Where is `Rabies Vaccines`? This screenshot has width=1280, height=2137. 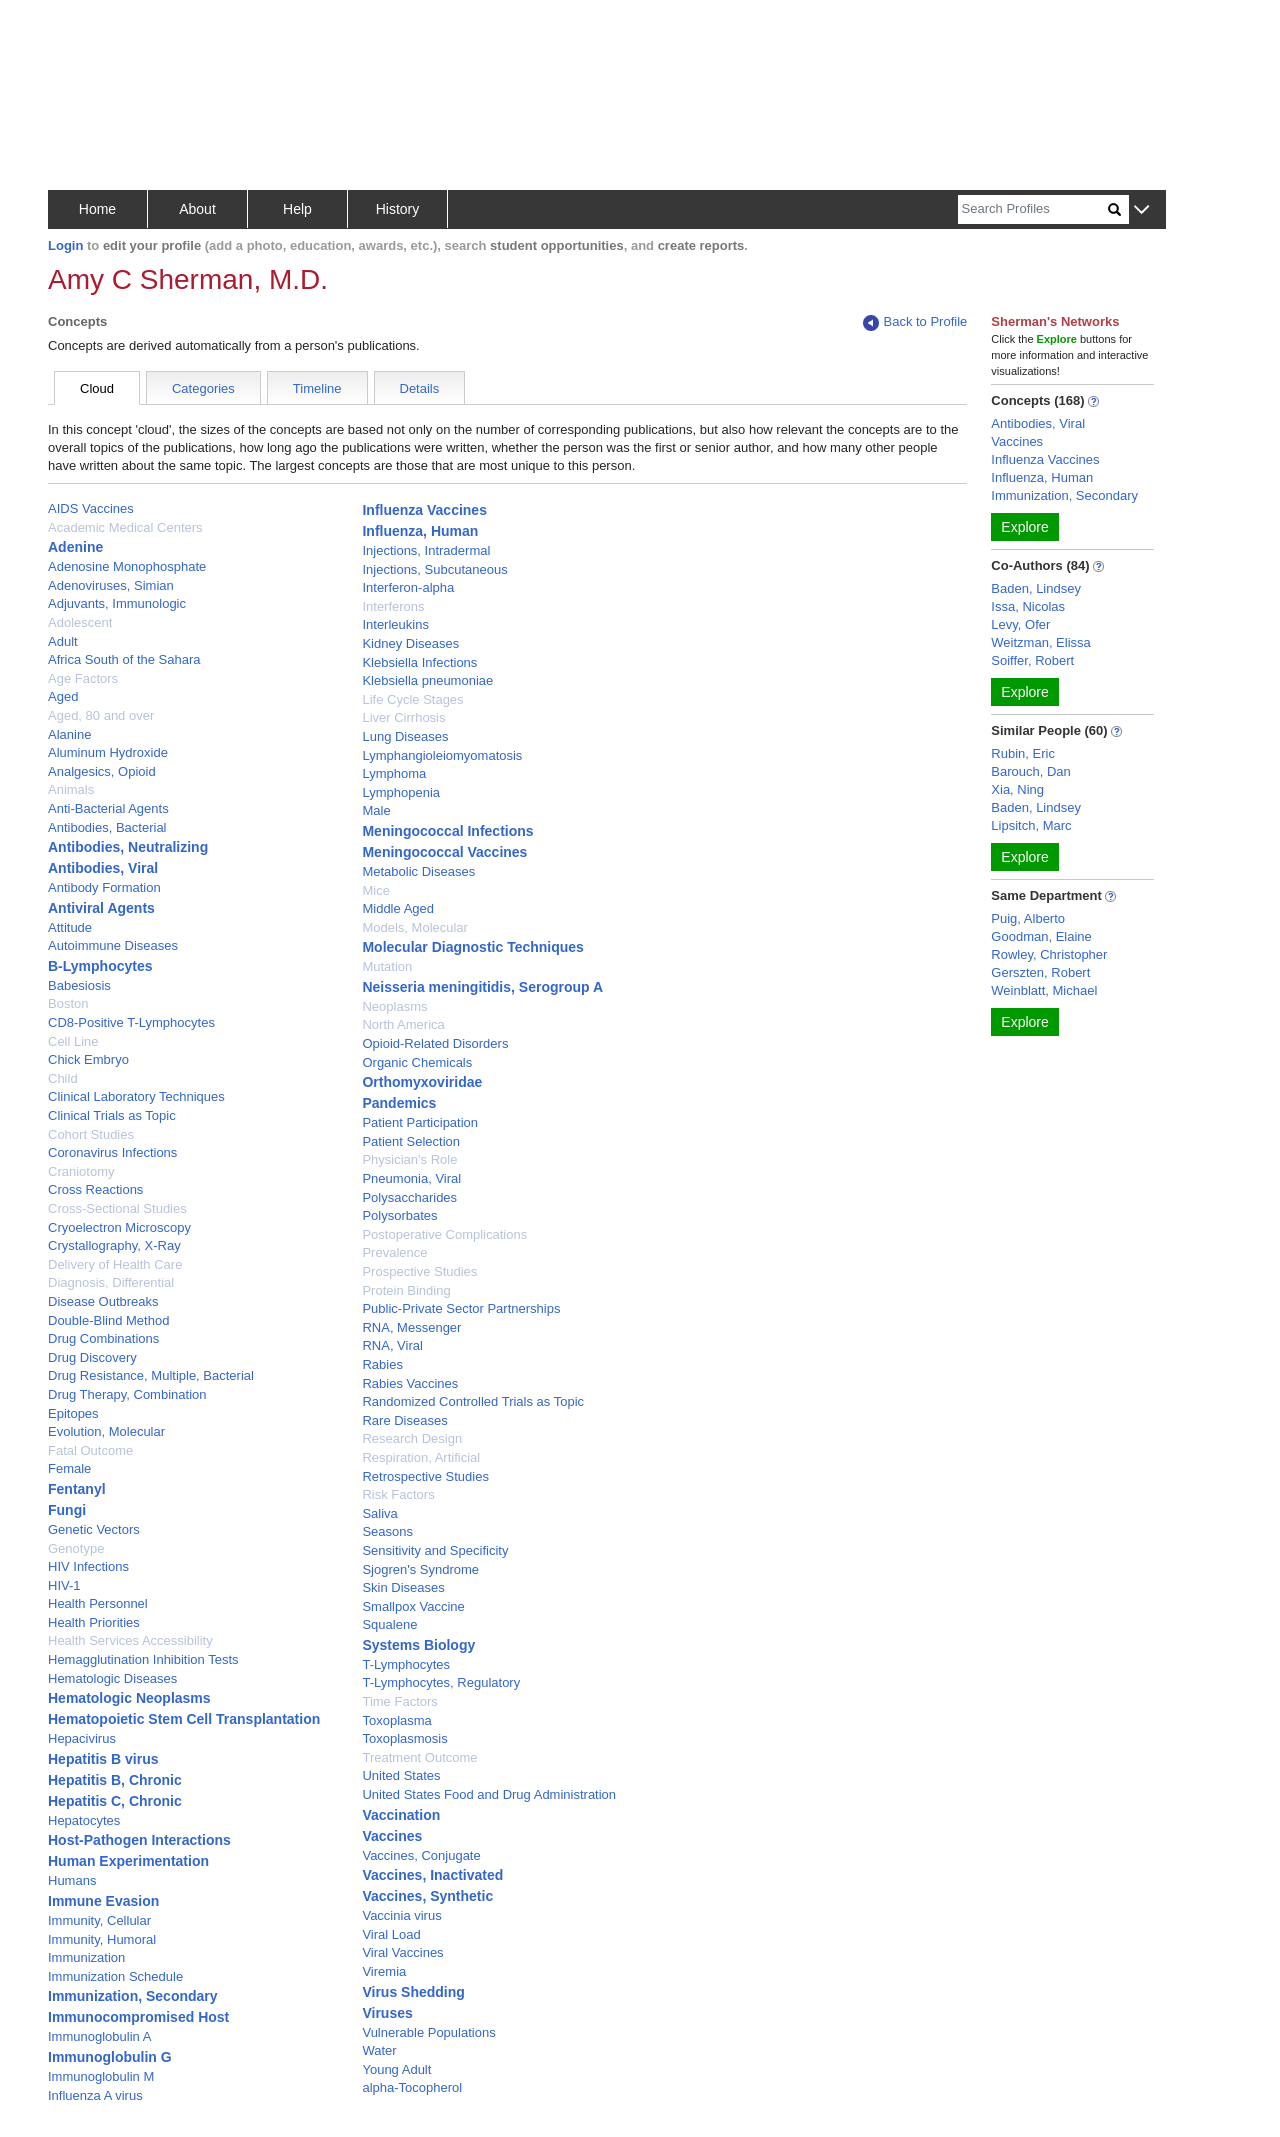
Rabies Vaccines is located at coordinates (410, 1383).